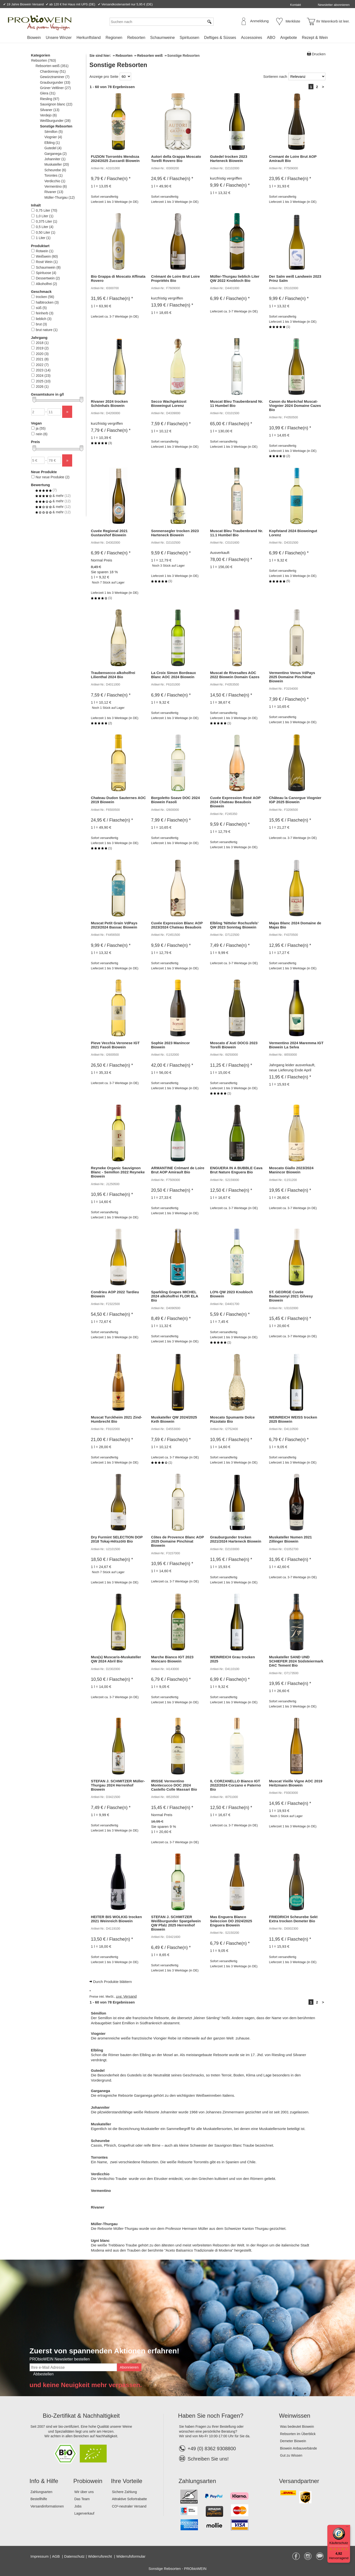  I want to click on / Flasche(n) * [Preis: 54,50 €], so click(112, 1314).